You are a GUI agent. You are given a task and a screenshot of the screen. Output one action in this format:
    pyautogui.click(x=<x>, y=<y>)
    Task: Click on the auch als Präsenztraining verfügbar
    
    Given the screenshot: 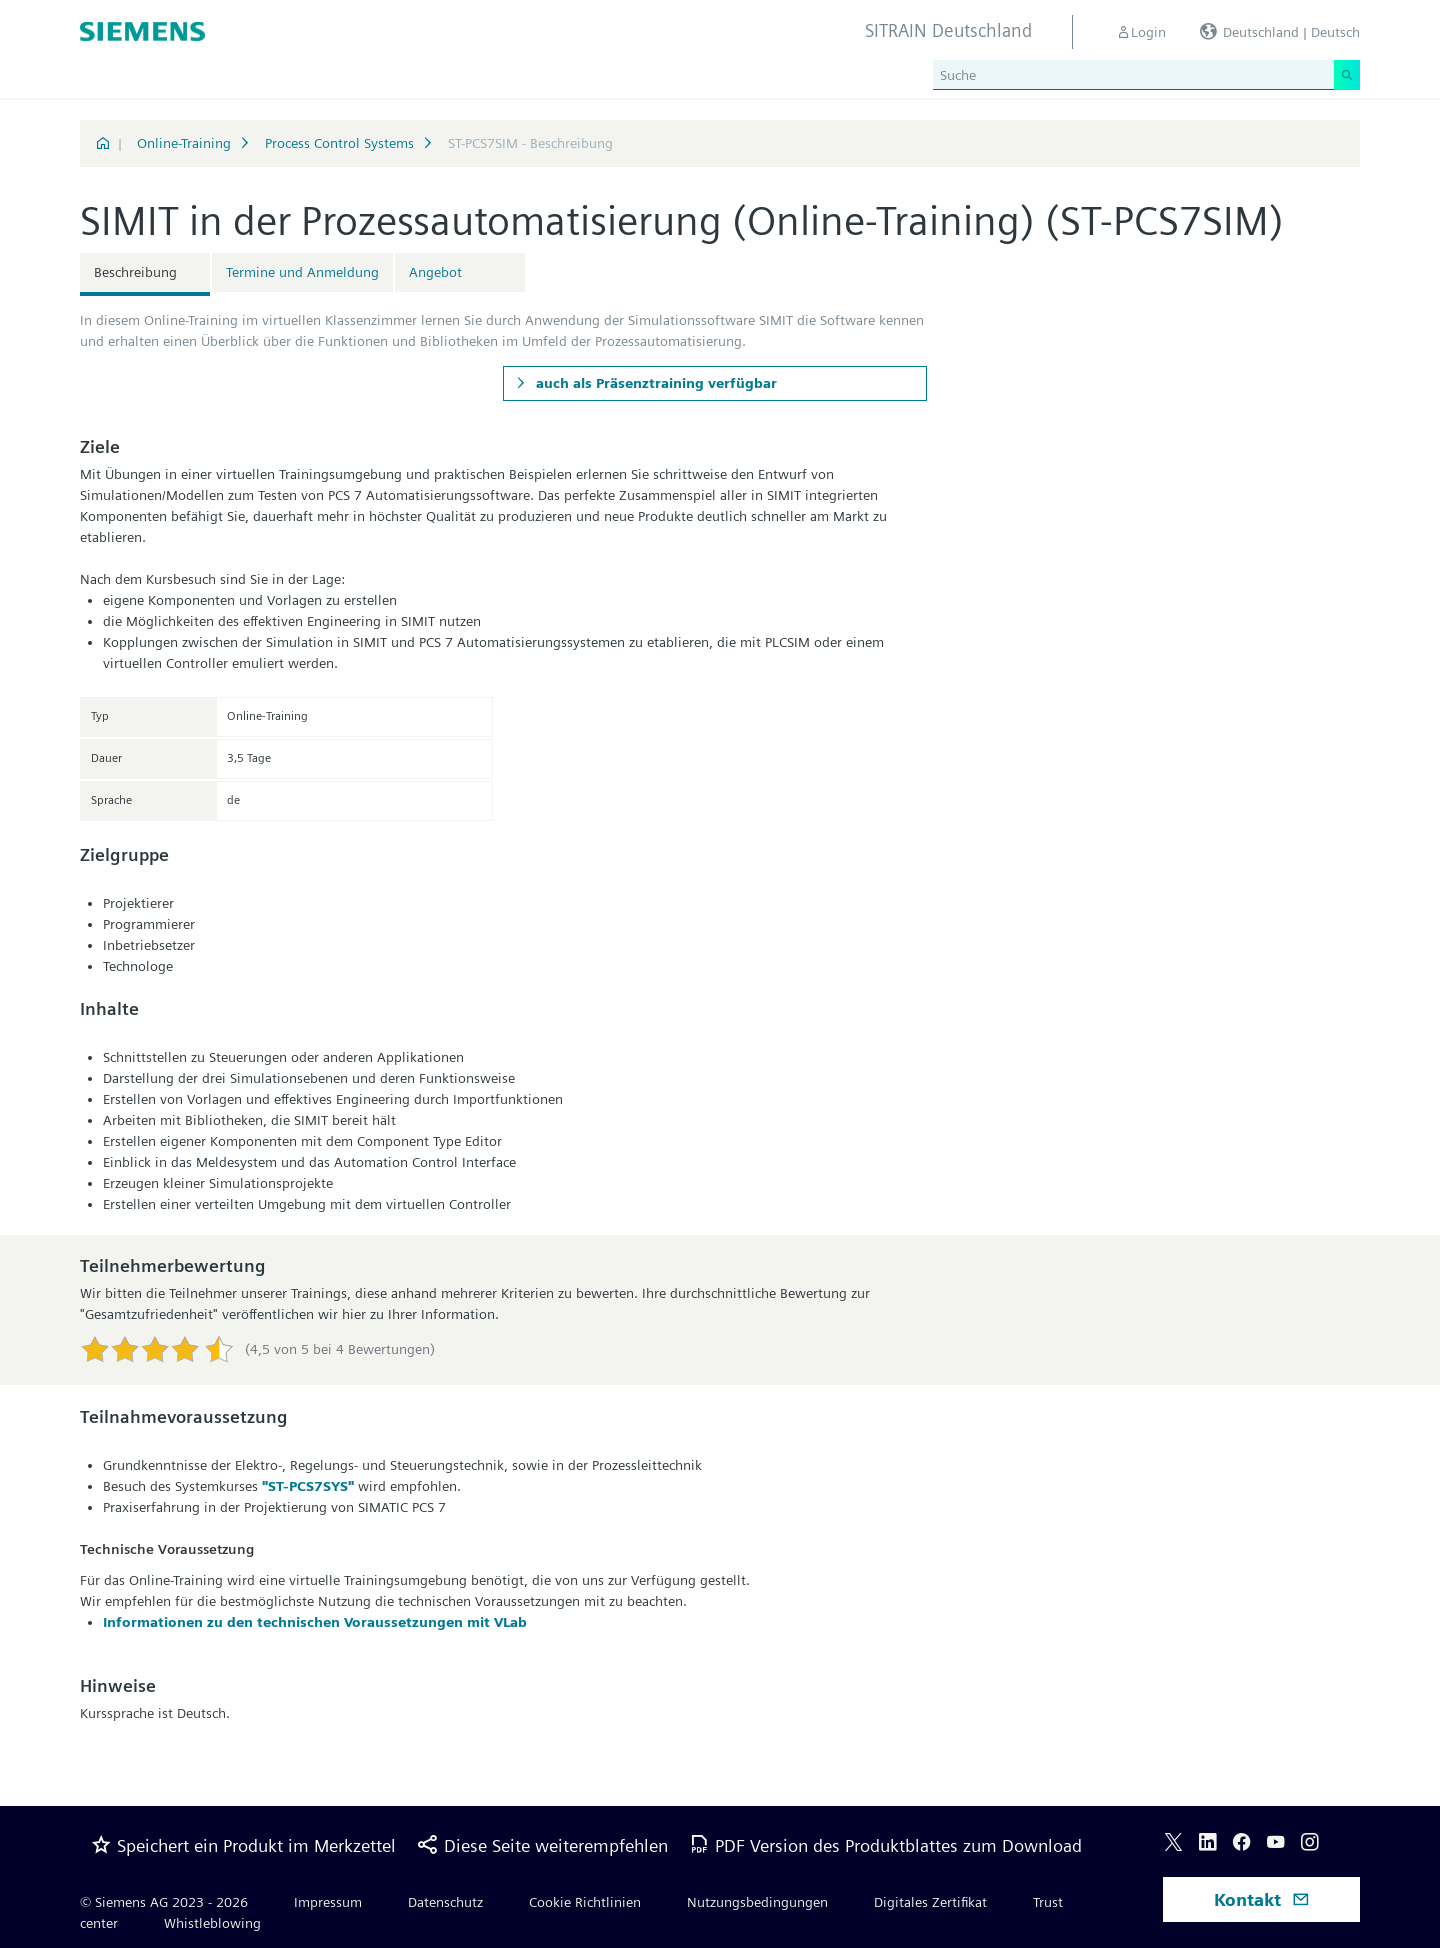 What is the action you would take?
    pyautogui.click(x=654, y=383)
    